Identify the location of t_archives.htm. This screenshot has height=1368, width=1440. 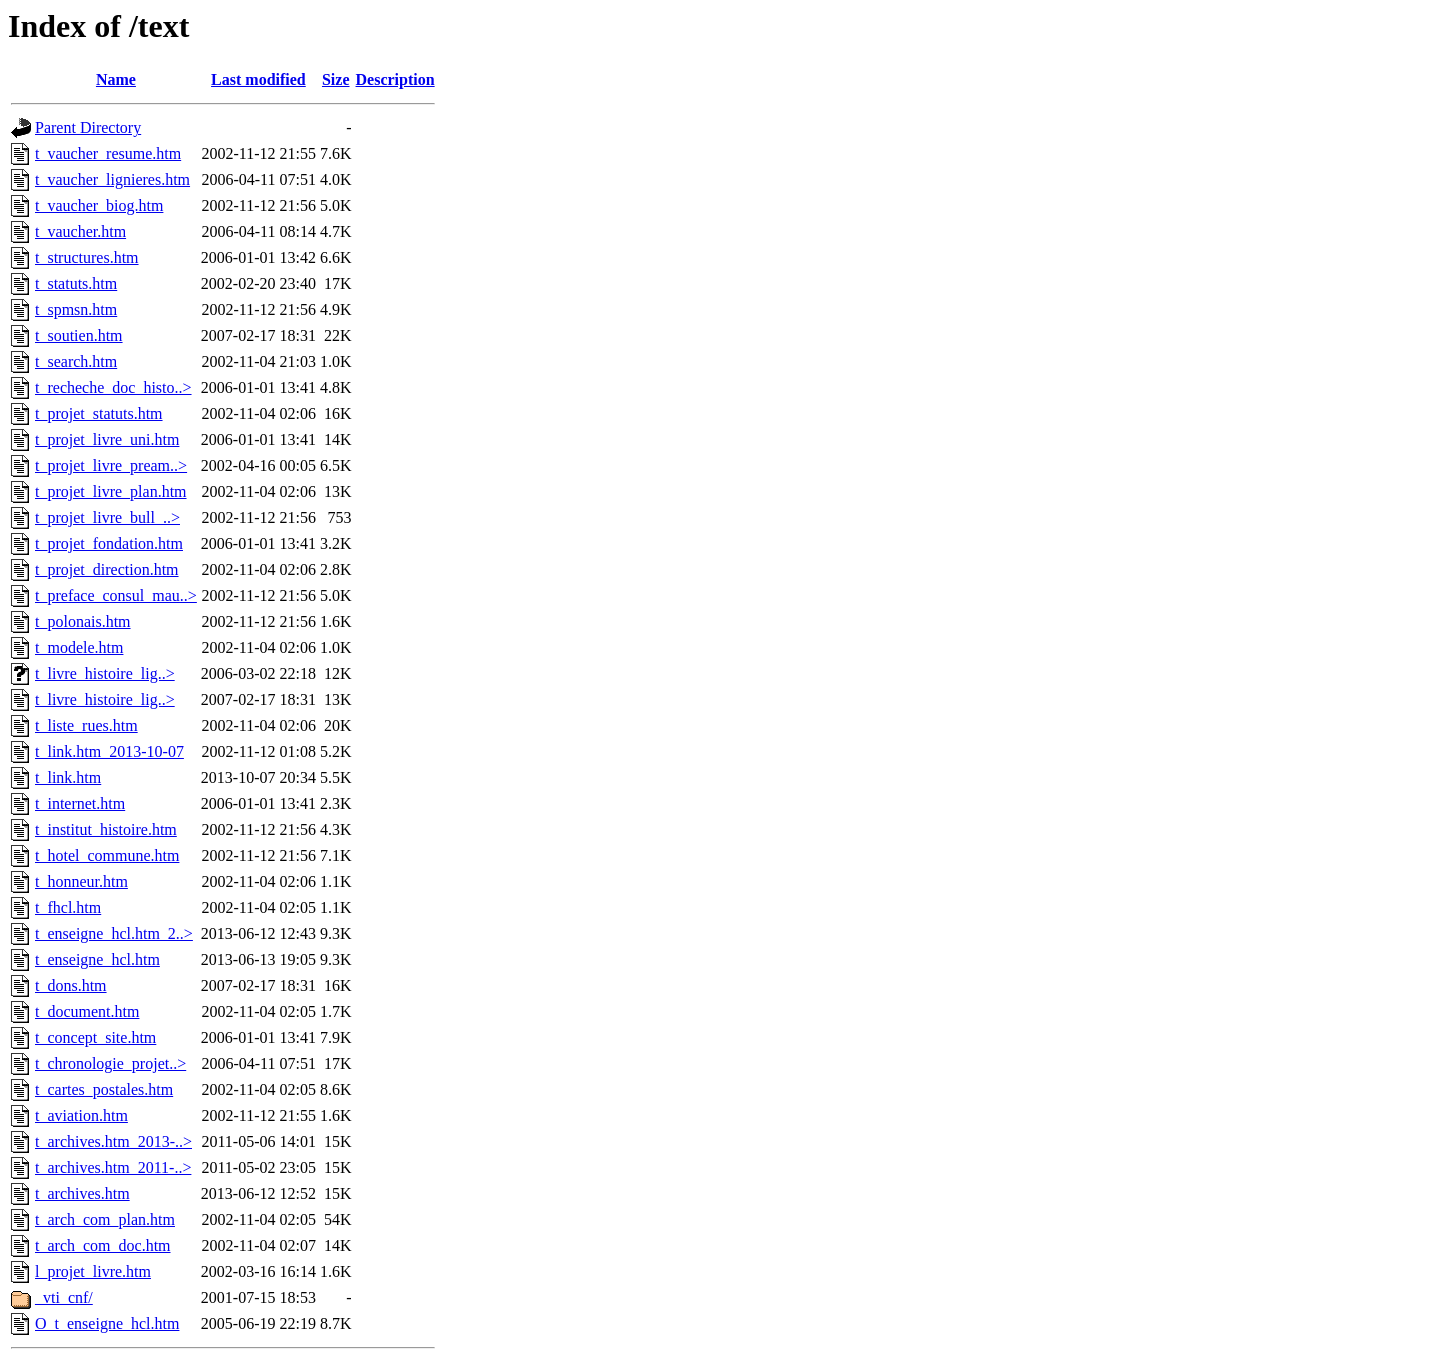
(82, 1193).